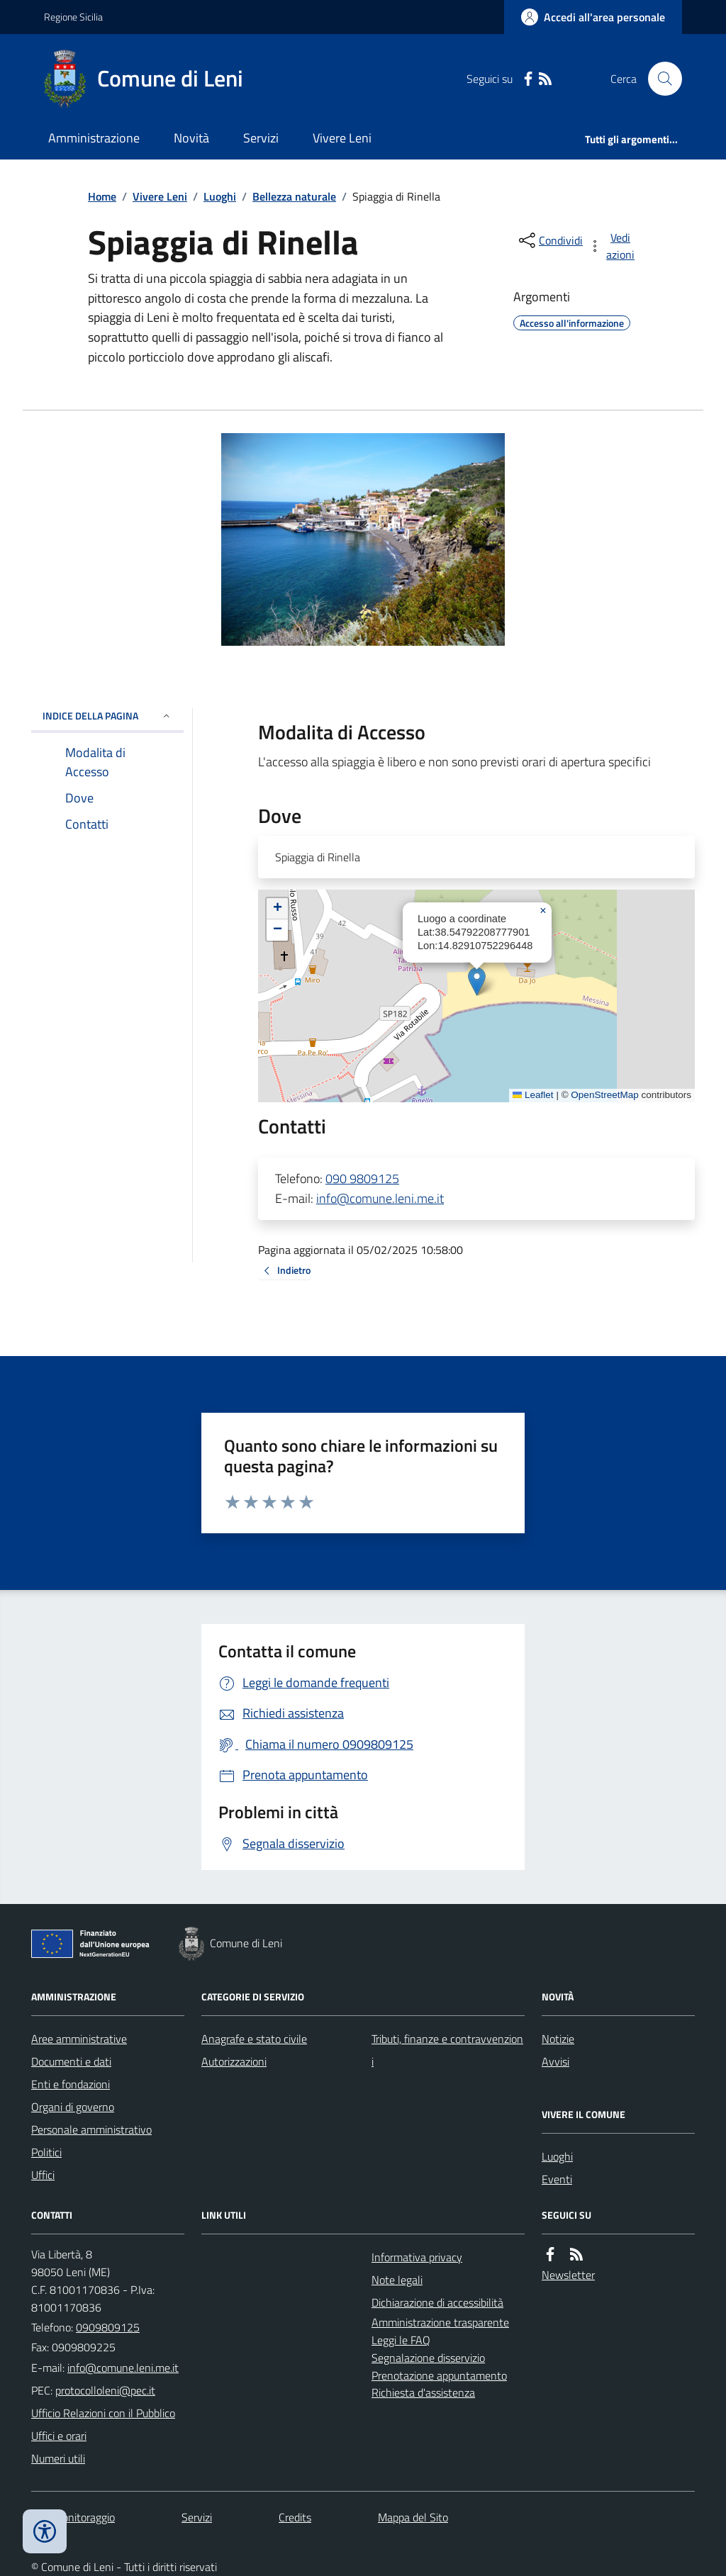 This screenshot has width=726, height=2576. I want to click on [button], so click(477, 981).